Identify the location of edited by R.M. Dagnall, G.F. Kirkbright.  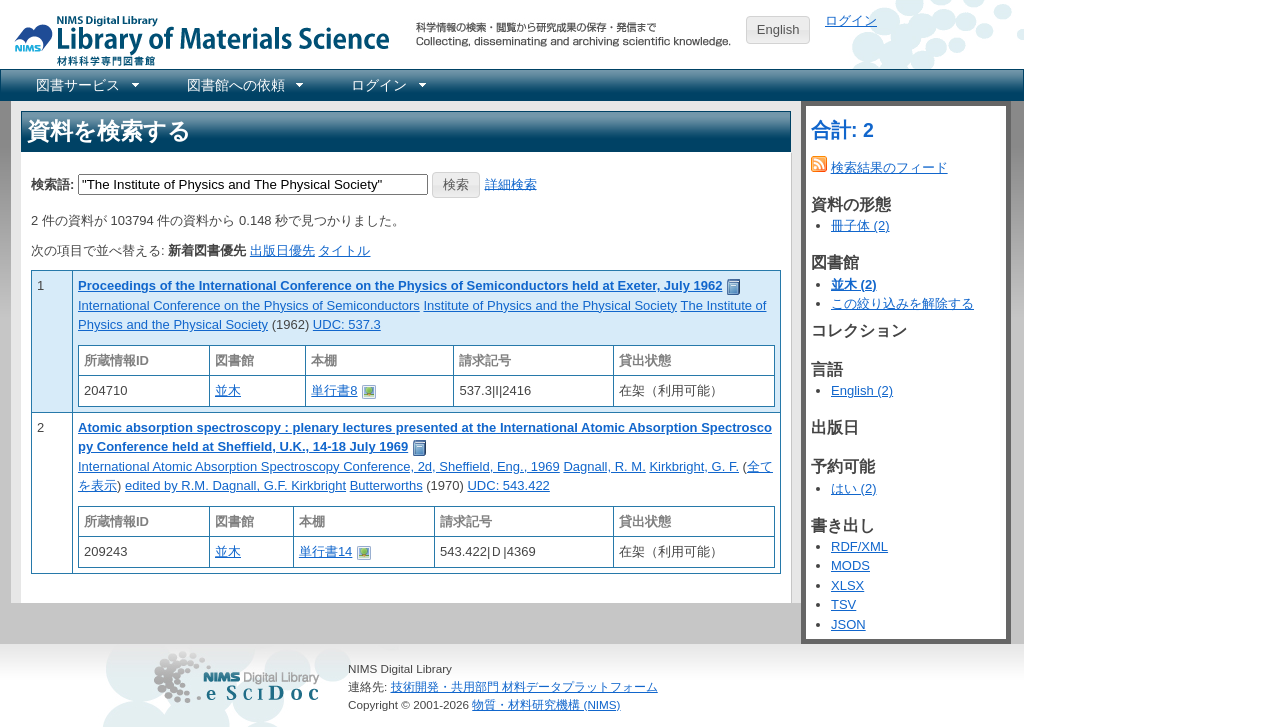
(235, 485).